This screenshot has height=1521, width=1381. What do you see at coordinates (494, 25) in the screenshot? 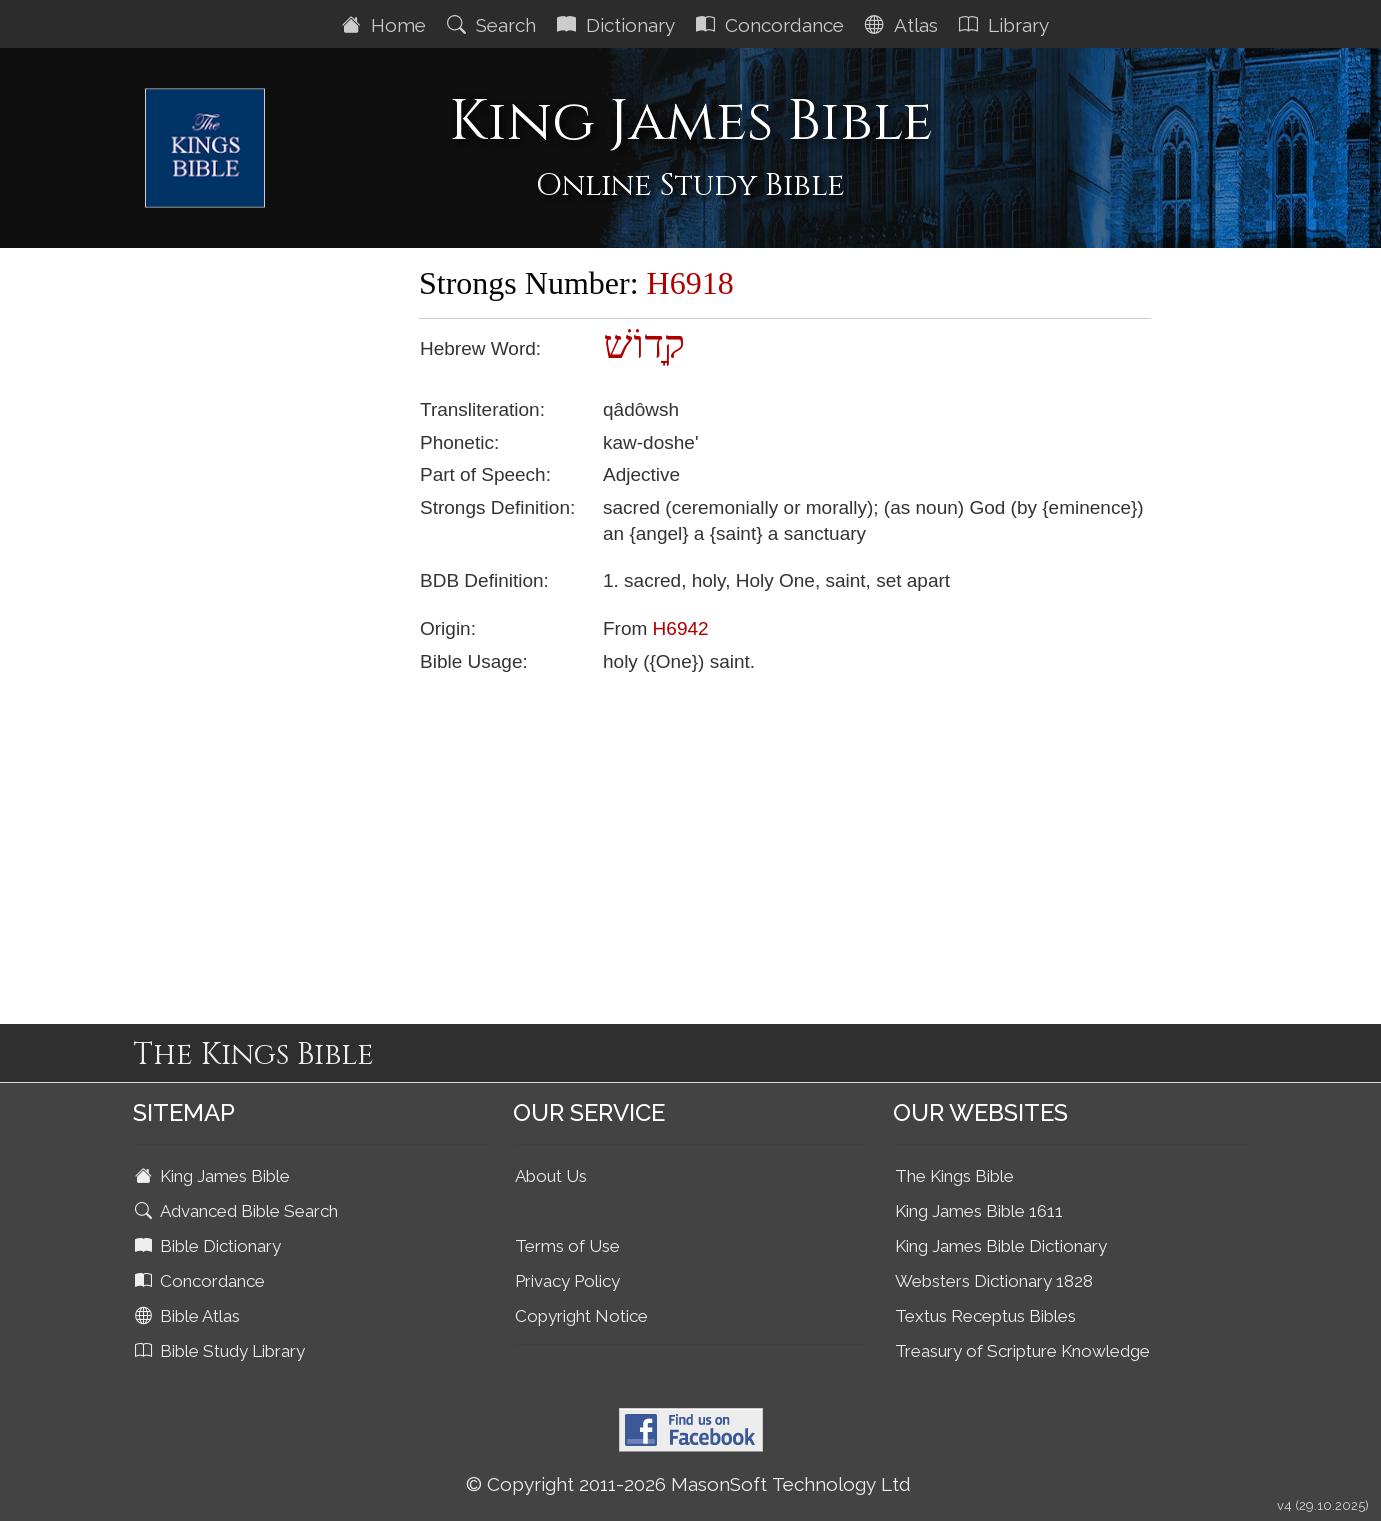
I see `Search` at bounding box center [494, 25].